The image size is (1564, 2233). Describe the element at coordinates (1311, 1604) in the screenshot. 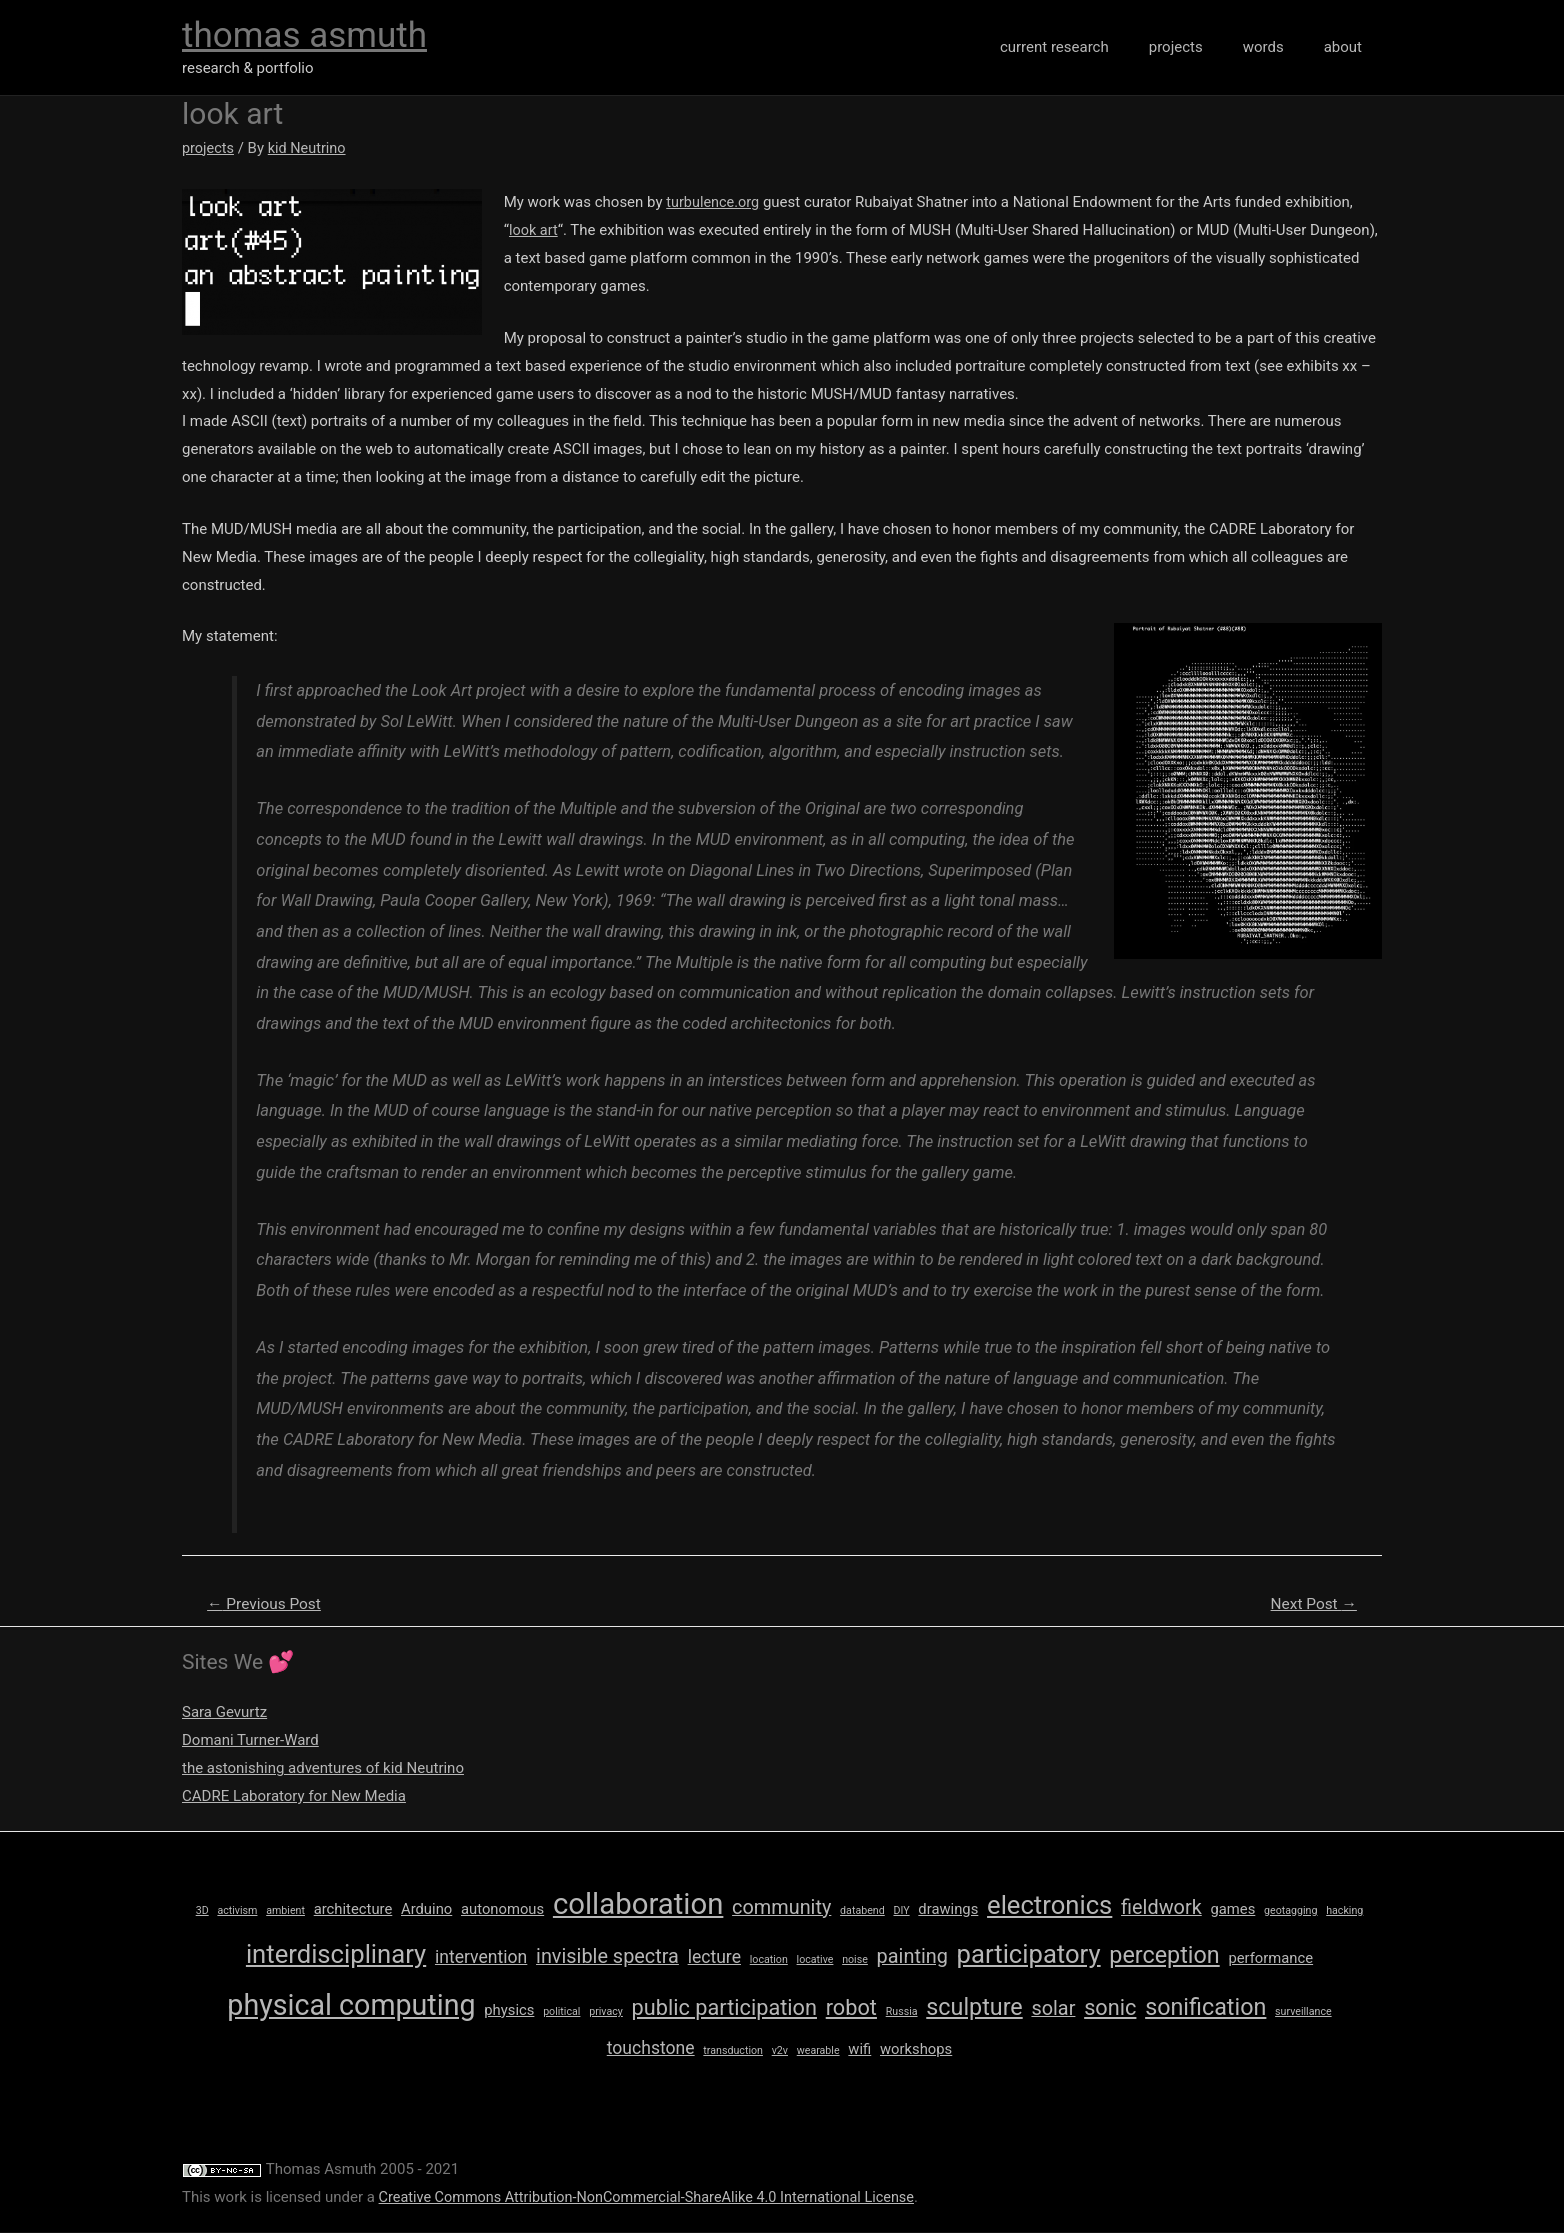

I see `Next Post` at that location.